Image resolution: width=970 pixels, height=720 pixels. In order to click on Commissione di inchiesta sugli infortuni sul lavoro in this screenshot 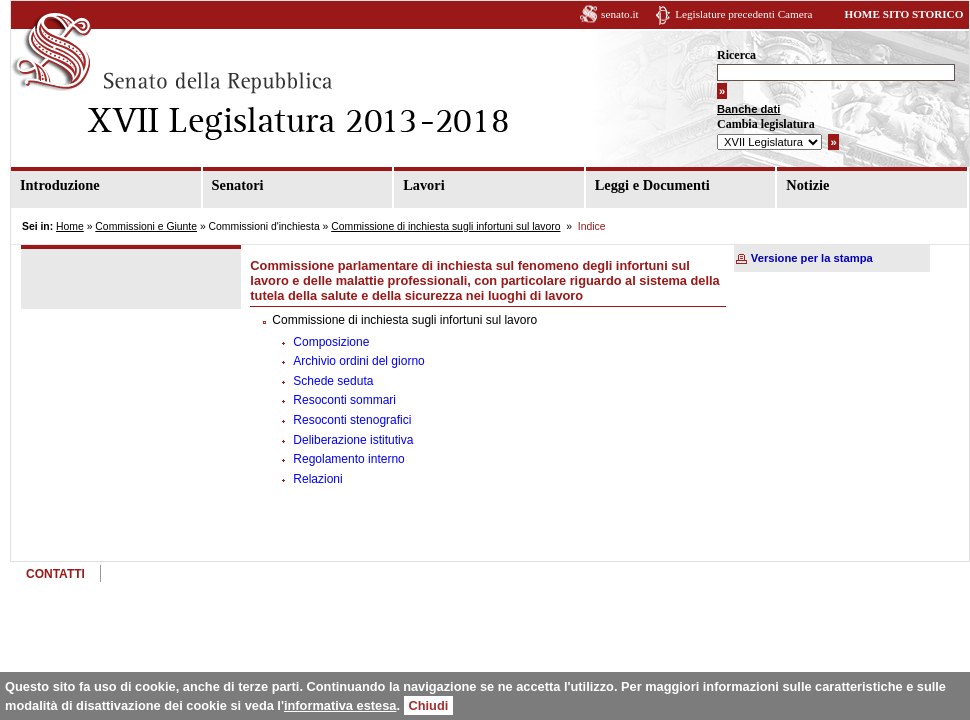, I will do `click(445, 226)`.